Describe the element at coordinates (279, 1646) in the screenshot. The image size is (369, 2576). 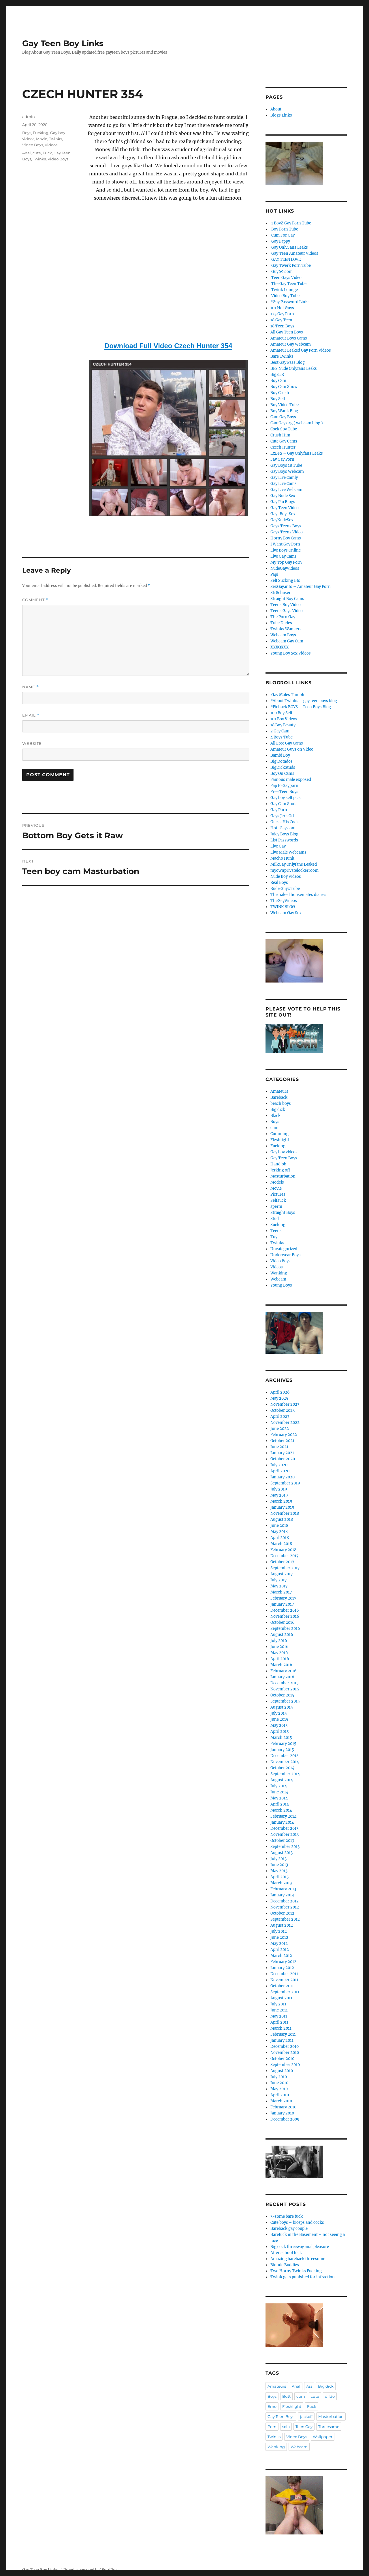
I see `June 2016` at that location.